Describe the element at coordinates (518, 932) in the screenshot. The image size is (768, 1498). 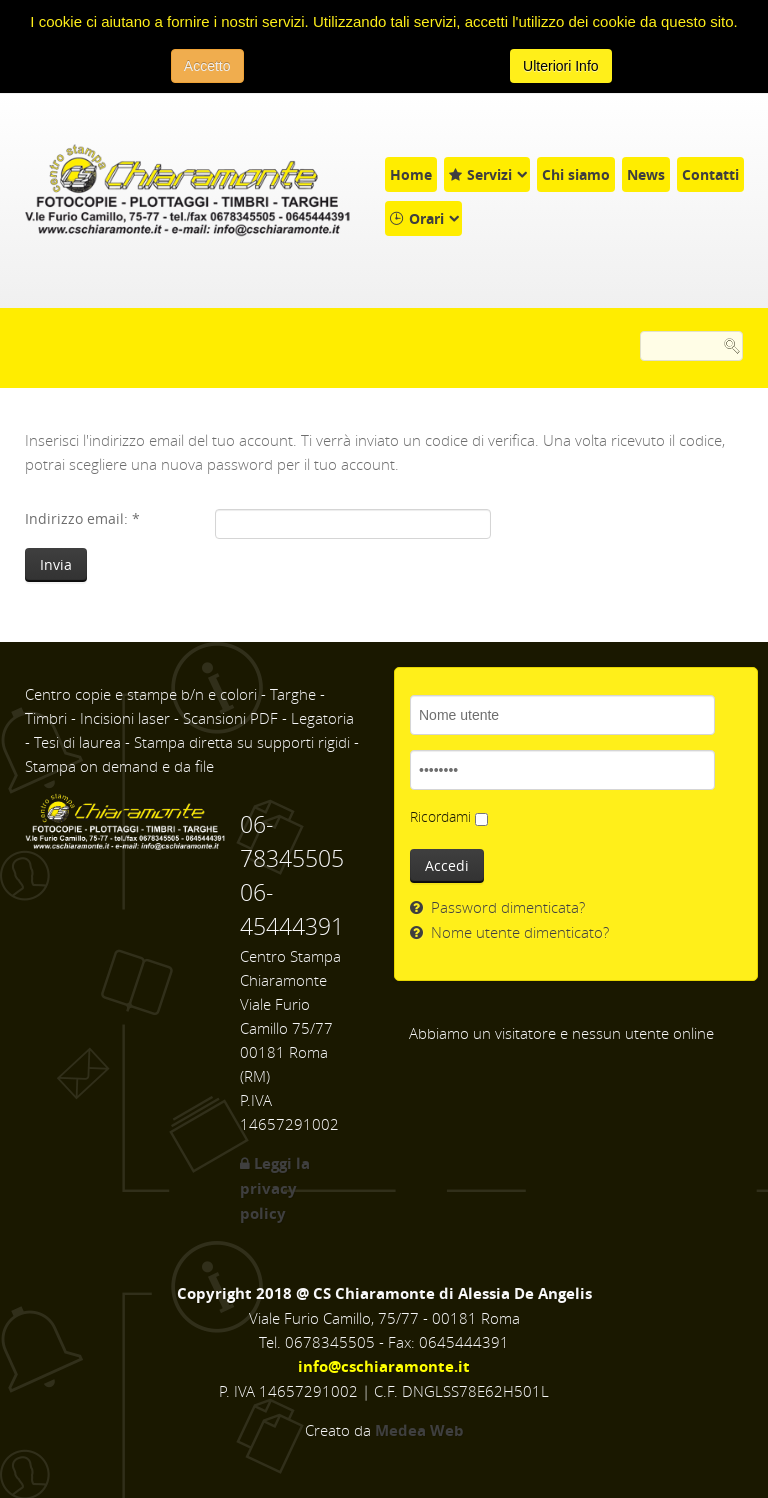
I see `Nome utente dimenticato?` at that location.